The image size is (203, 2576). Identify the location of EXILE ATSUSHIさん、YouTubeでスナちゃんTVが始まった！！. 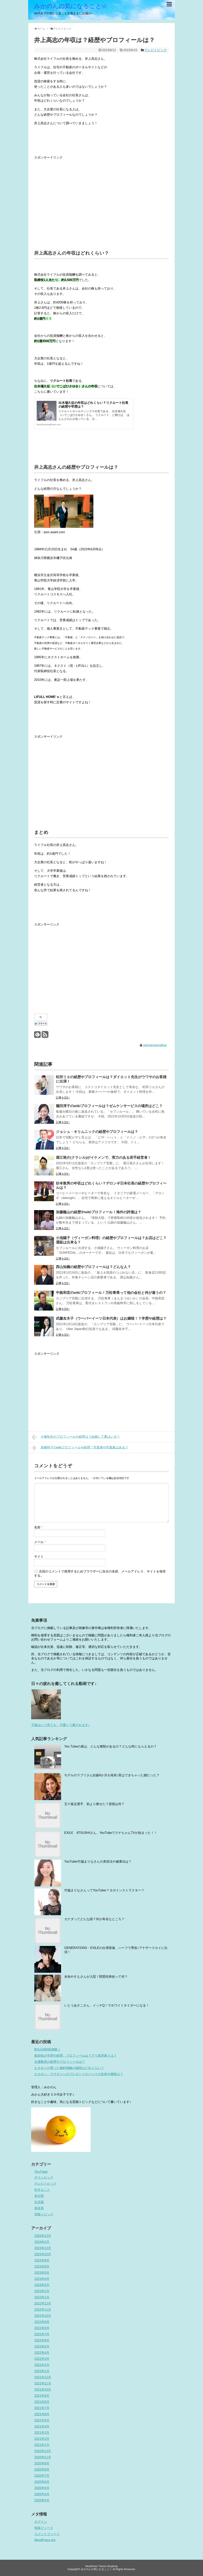
(110, 1832).